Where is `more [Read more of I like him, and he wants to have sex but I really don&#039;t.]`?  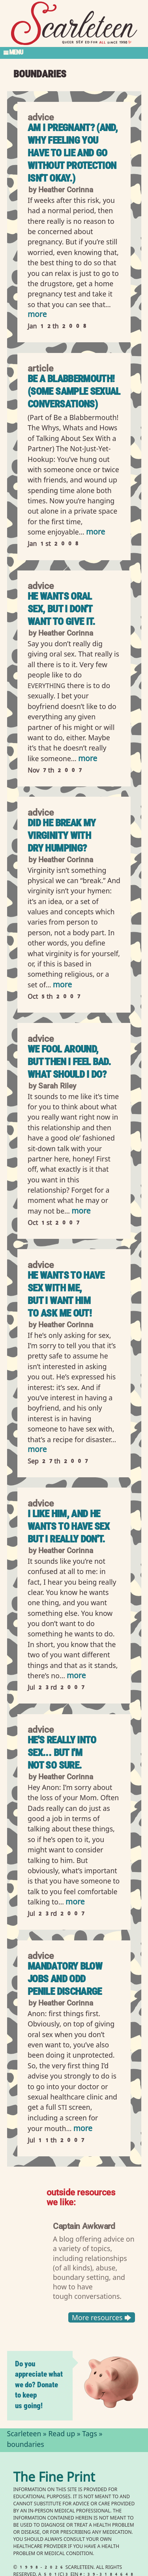
more [Read more of I like him, and he wants to have sex but I really don&#039;t.] is located at coordinates (76, 1676).